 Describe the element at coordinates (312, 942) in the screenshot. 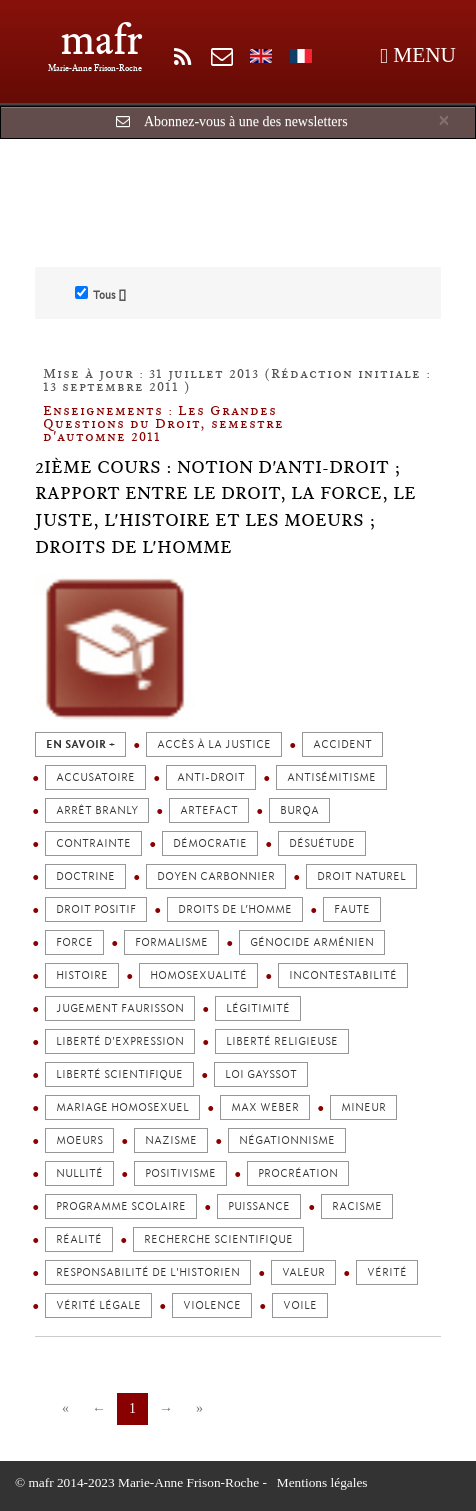

I see `Génocide arménien` at that location.